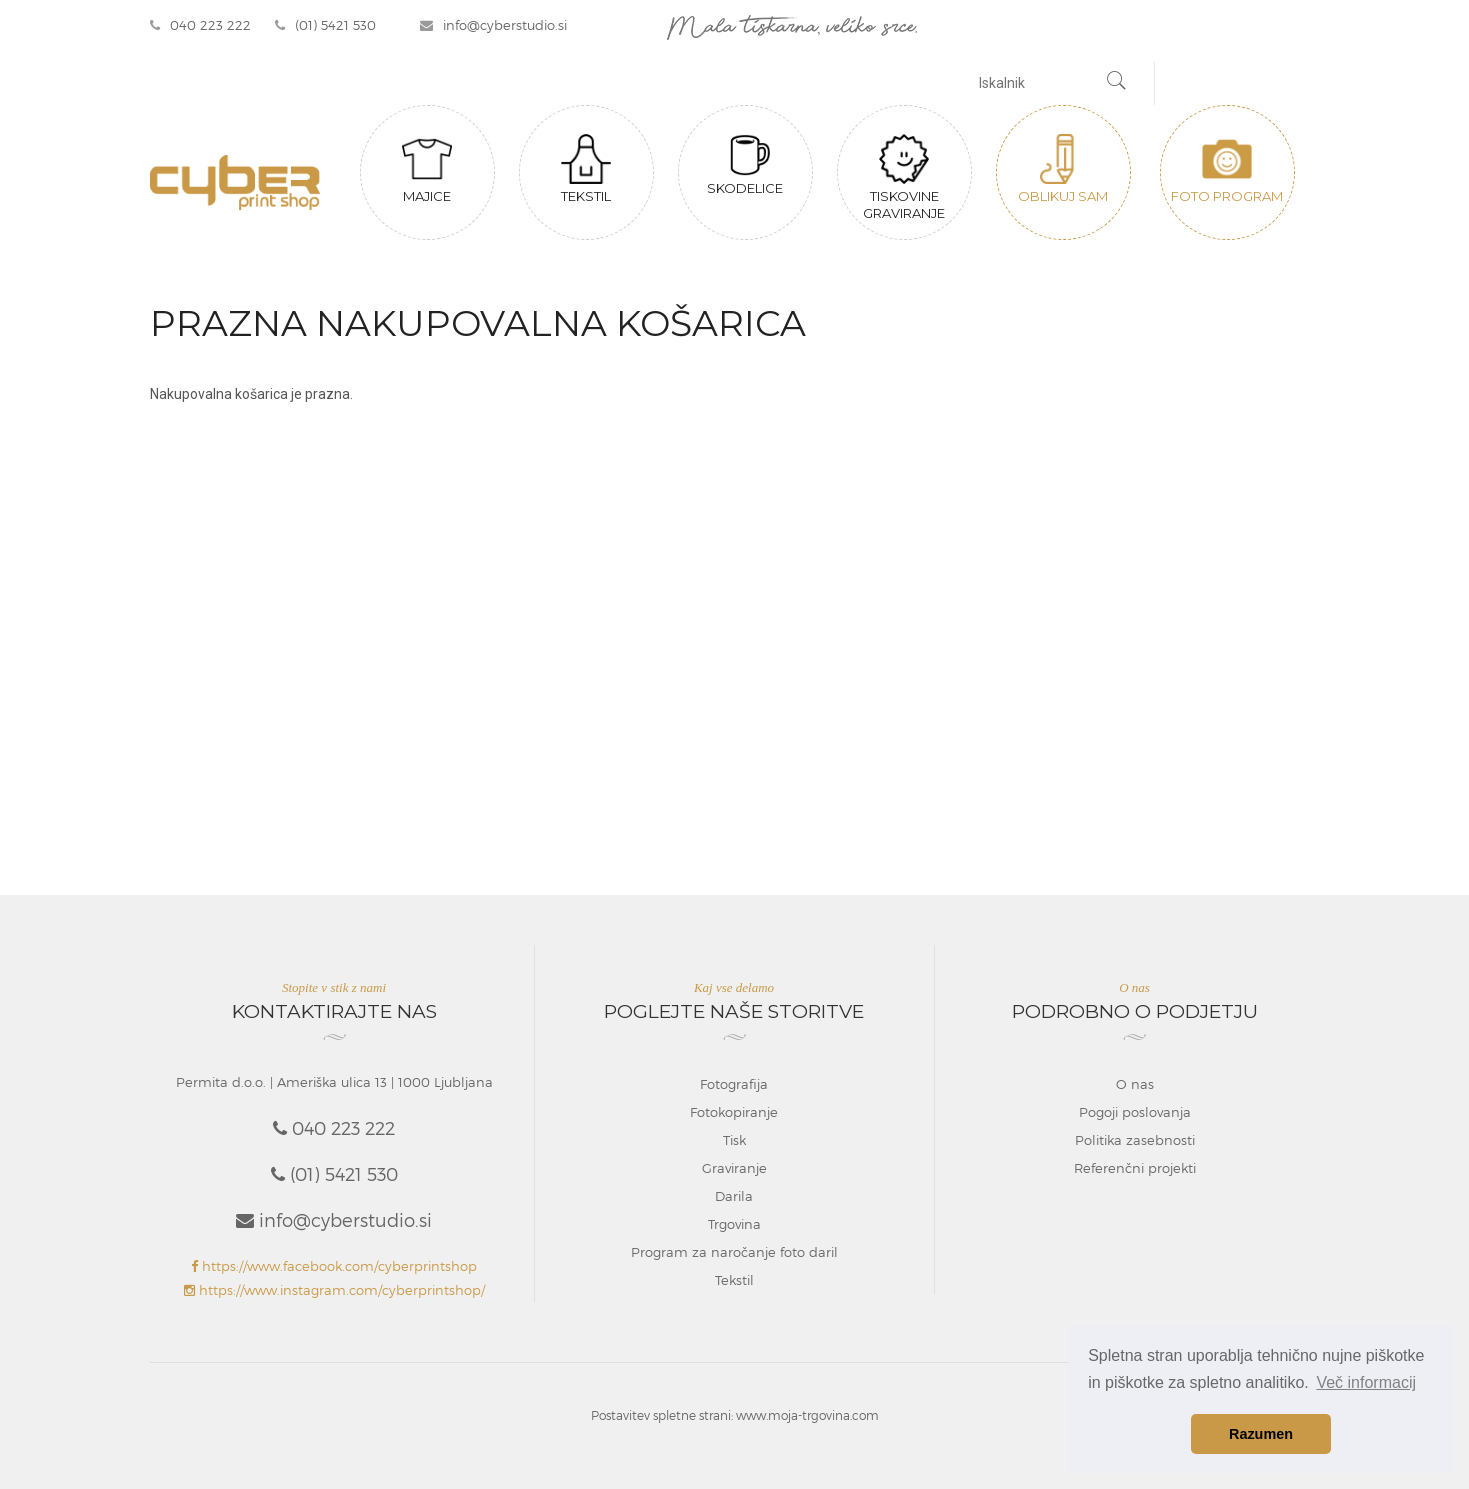 The width and height of the screenshot is (1469, 1489). What do you see at coordinates (427, 169) in the screenshot?
I see `Majice` at bounding box center [427, 169].